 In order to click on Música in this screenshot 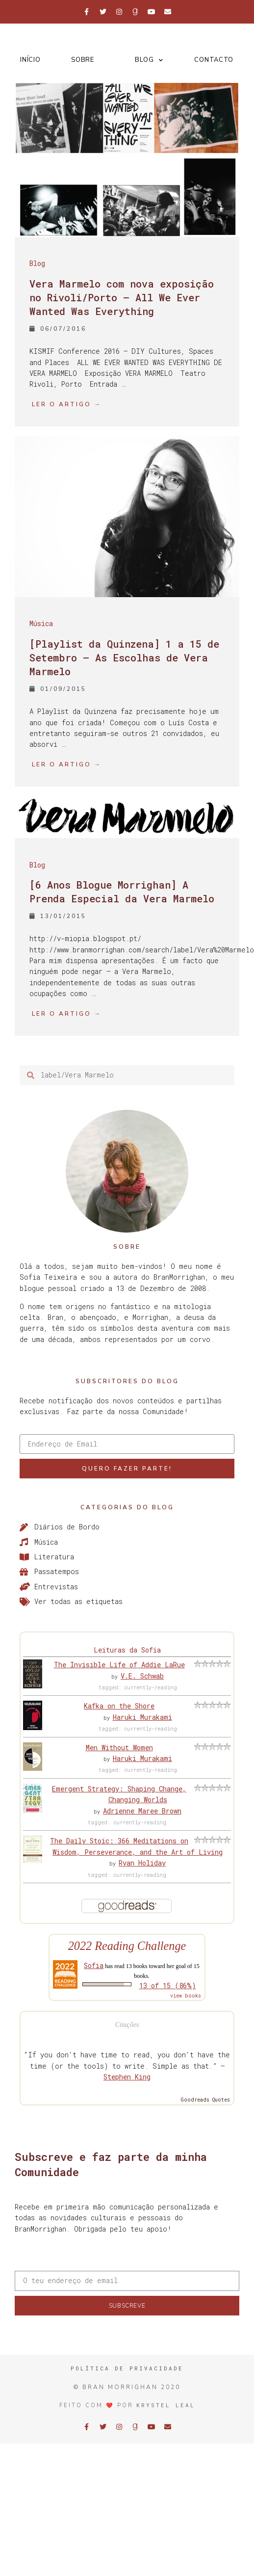, I will do `click(41, 623)`.